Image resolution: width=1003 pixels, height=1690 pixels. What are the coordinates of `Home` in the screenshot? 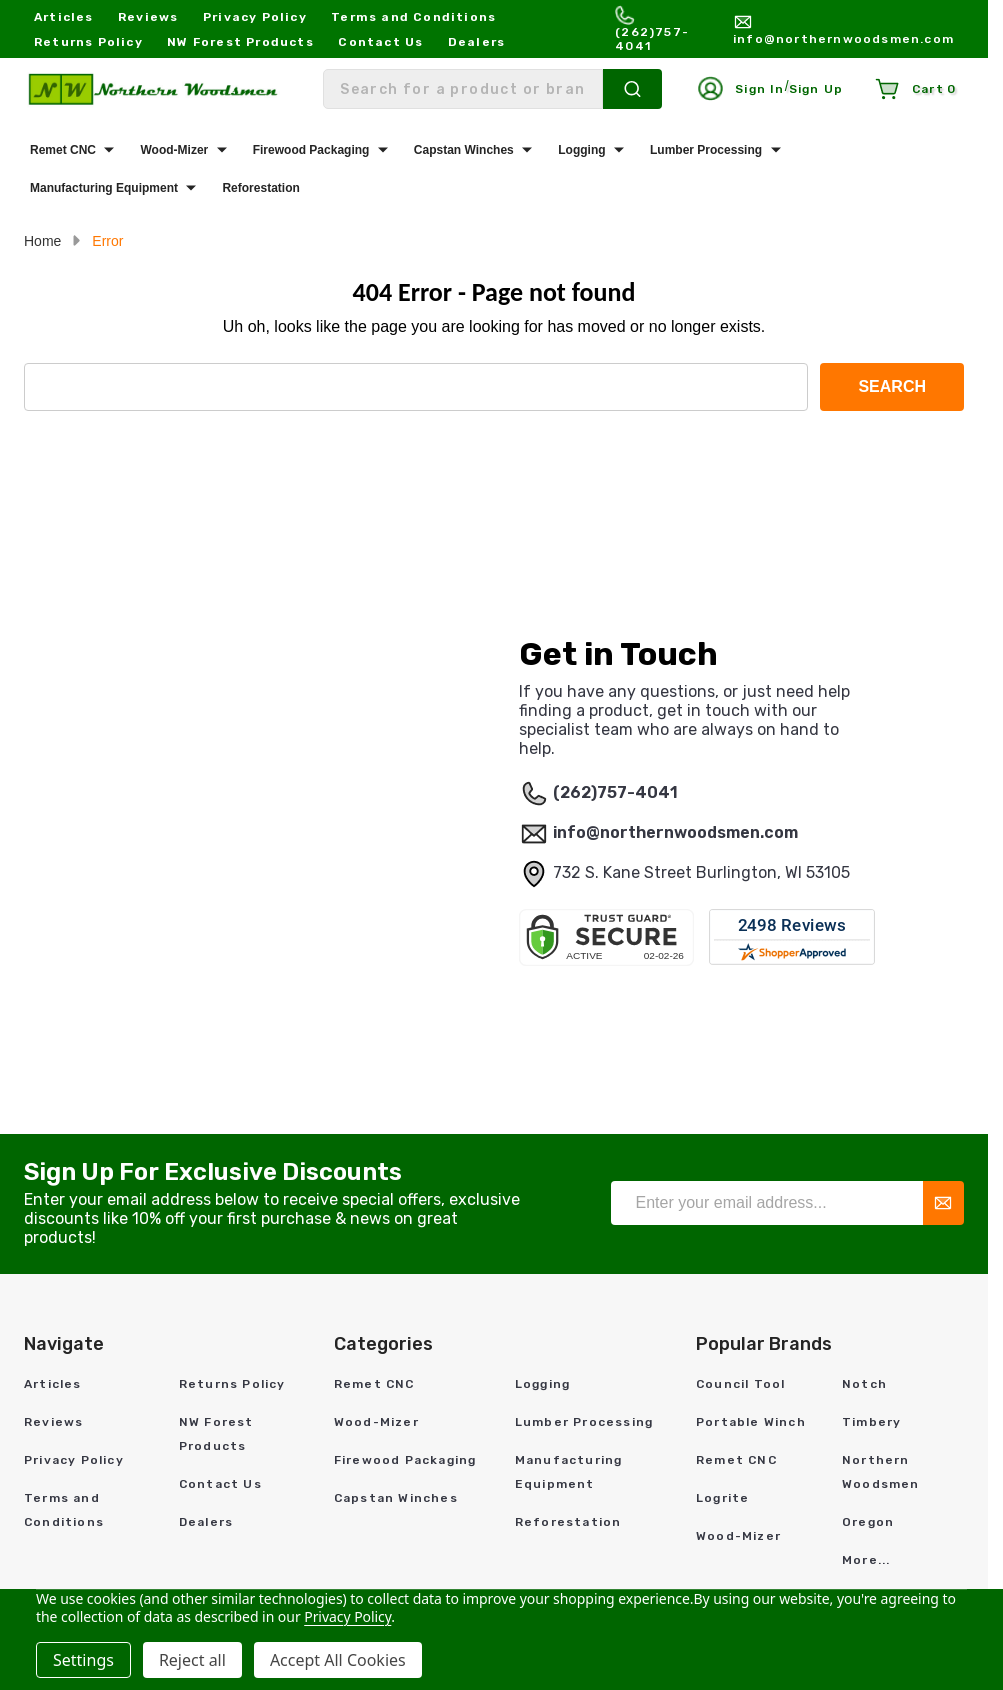 It's located at (42, 241).